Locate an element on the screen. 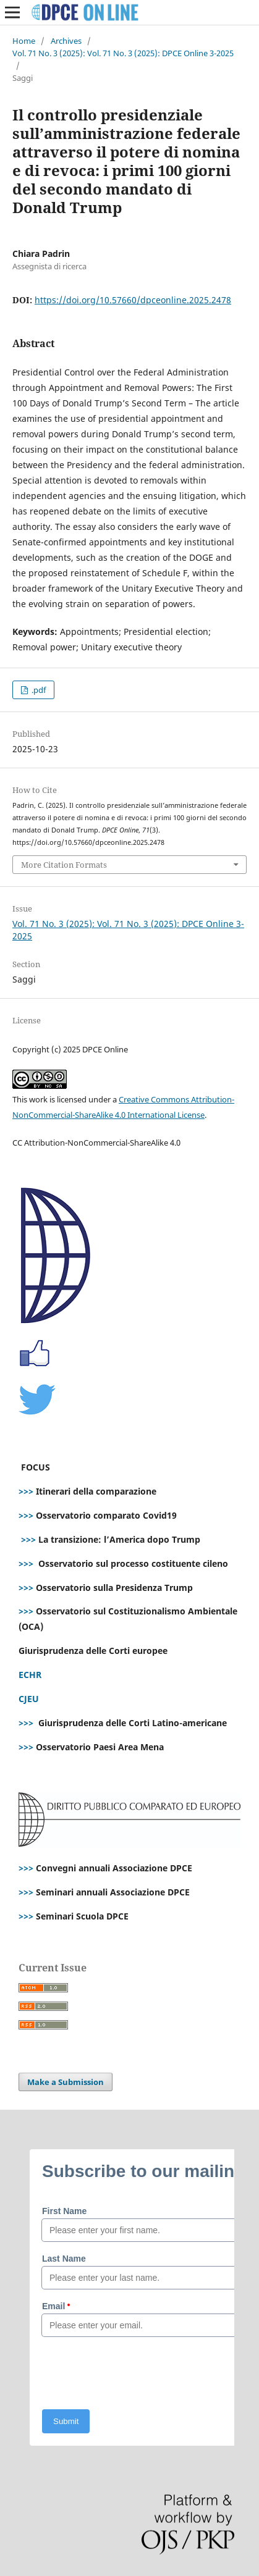 Image resolution: width=259 pixels, height=2576 pixels. Vol. 71 No. 3 (2025): Vol. 71 No. 3 (2025): DPCE Online 3-2025 is located at coordinates (123, 53).